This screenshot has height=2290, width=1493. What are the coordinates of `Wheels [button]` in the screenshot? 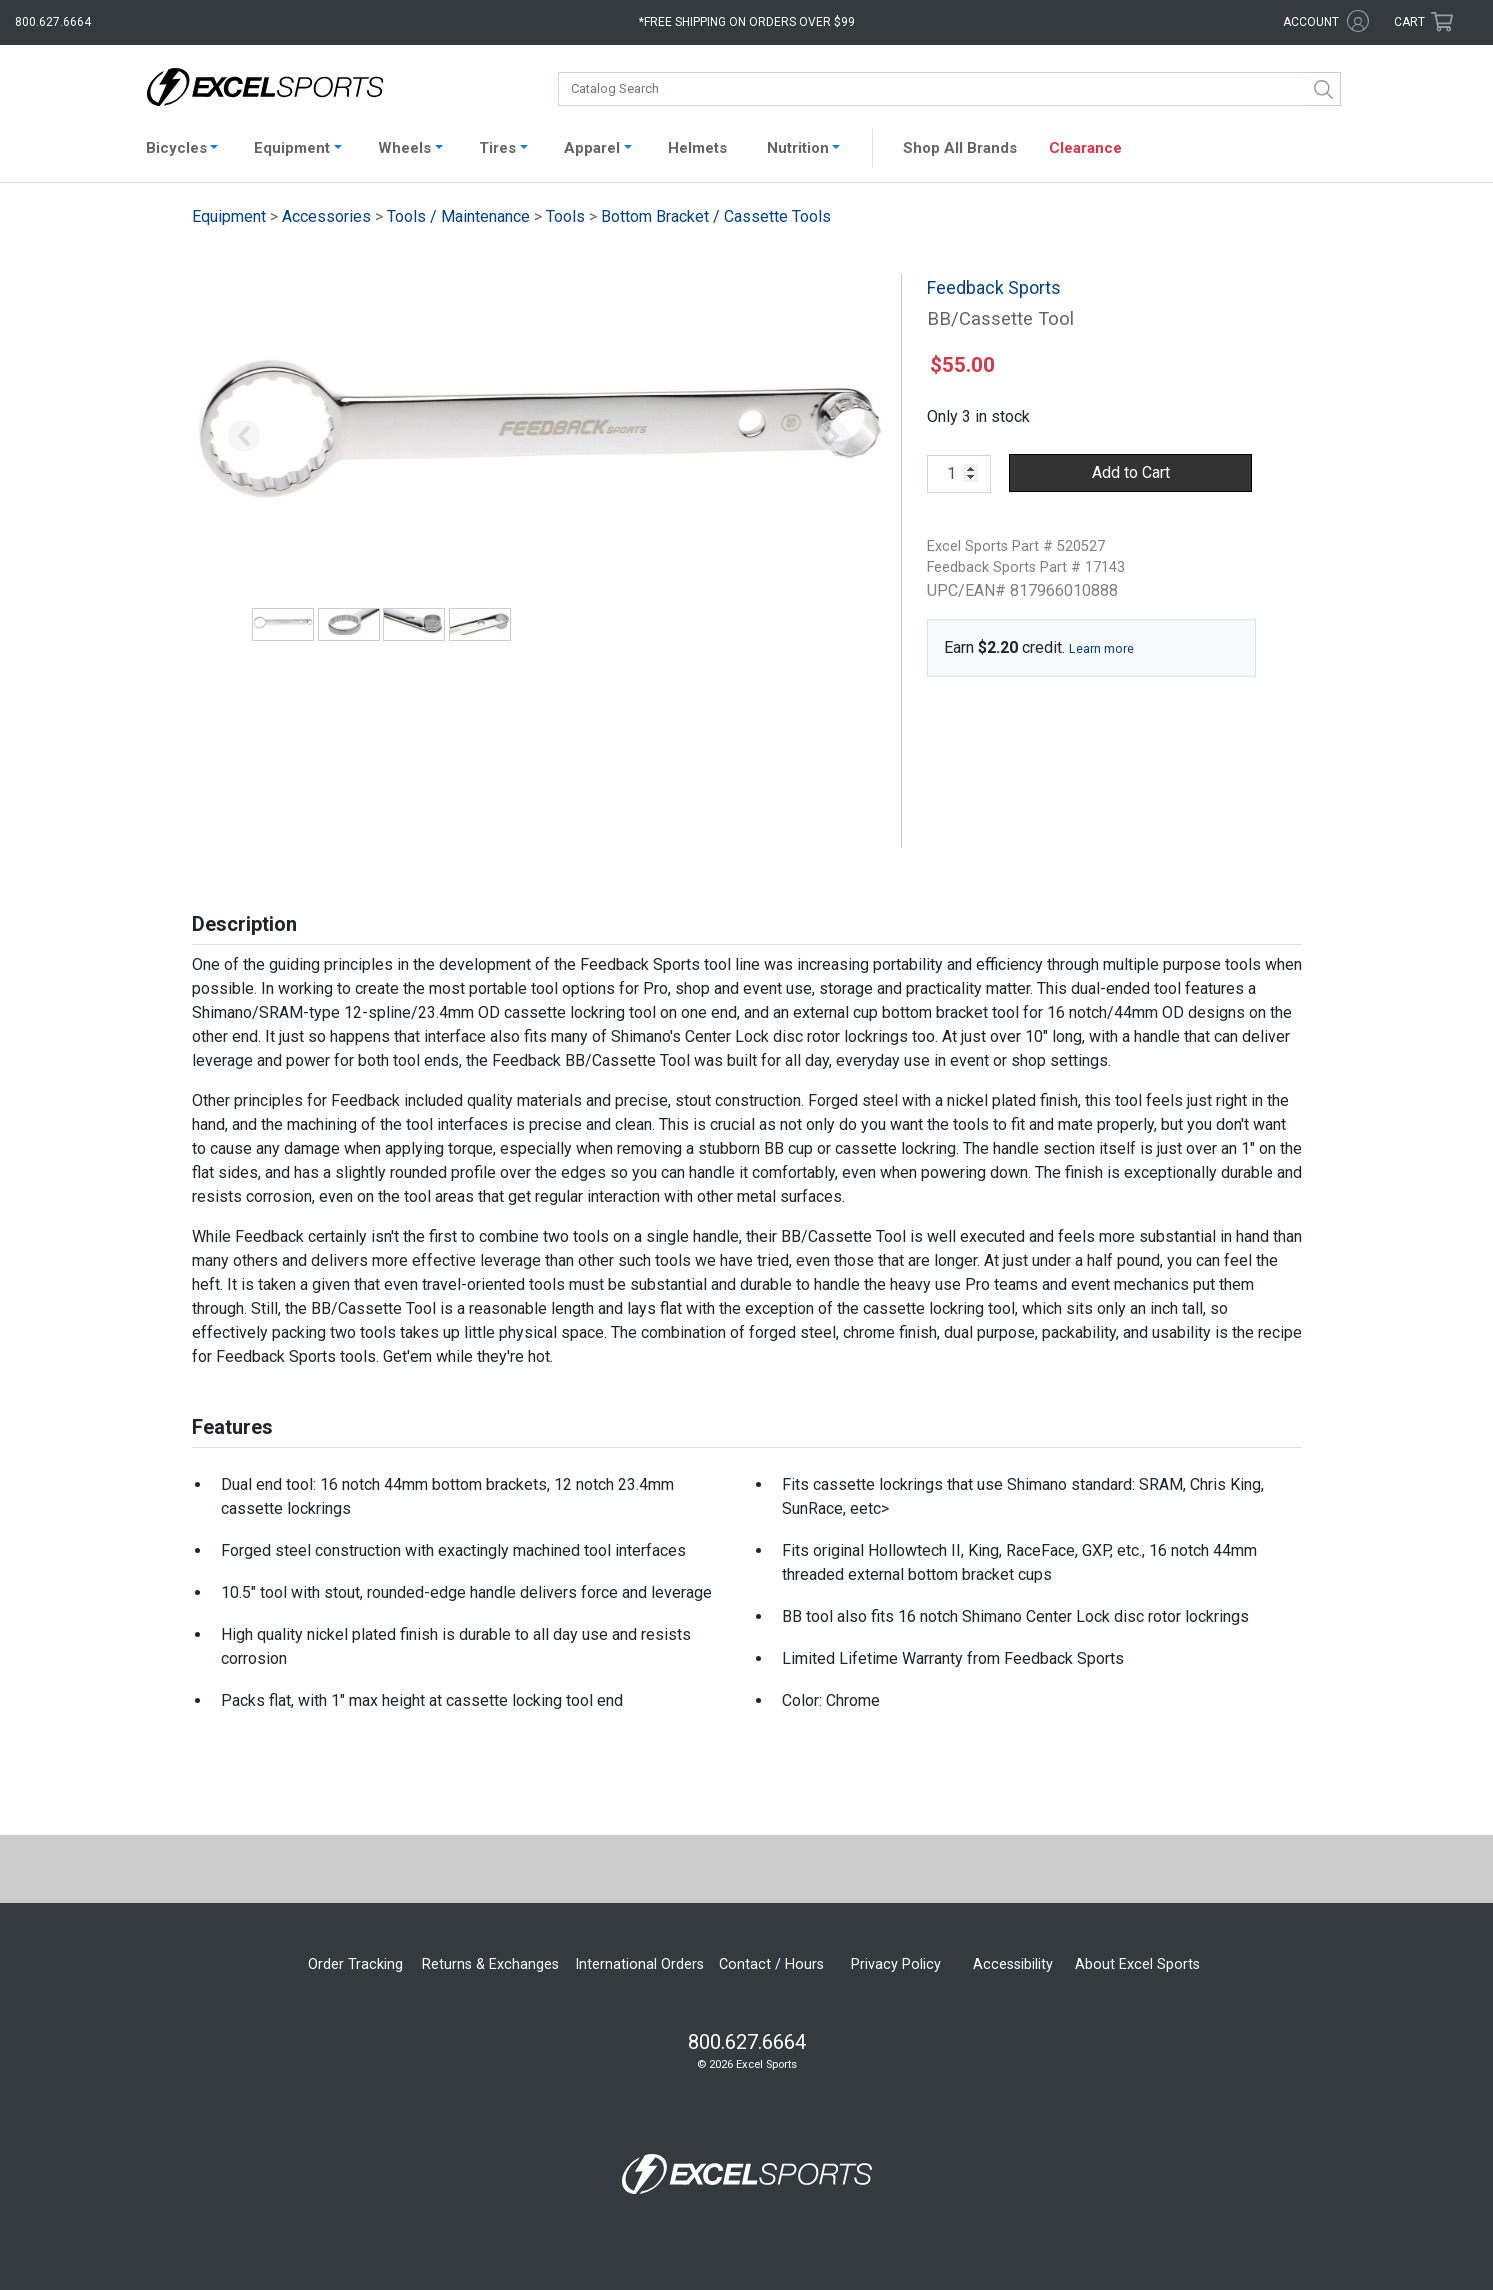 It's located at (404, 148).